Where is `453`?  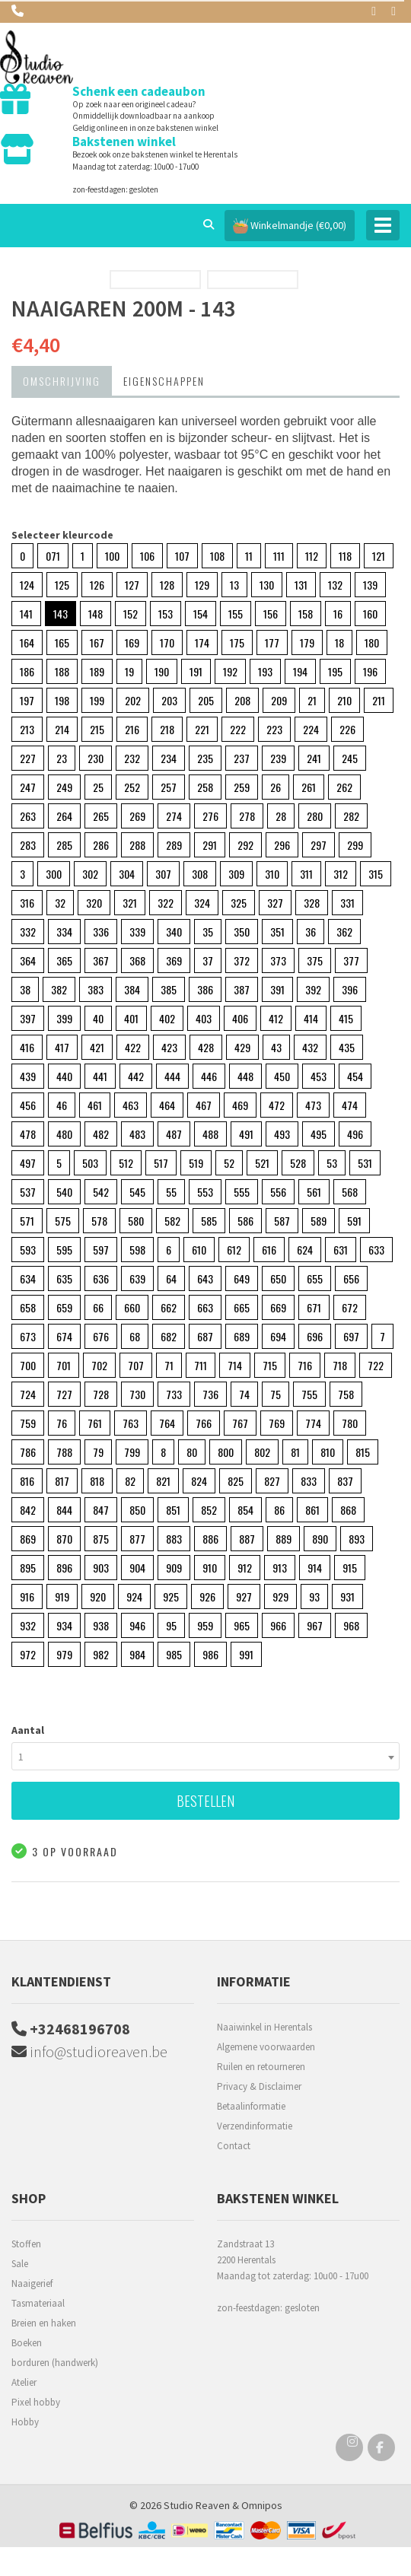
453 is located at coordinates (319, 1076).